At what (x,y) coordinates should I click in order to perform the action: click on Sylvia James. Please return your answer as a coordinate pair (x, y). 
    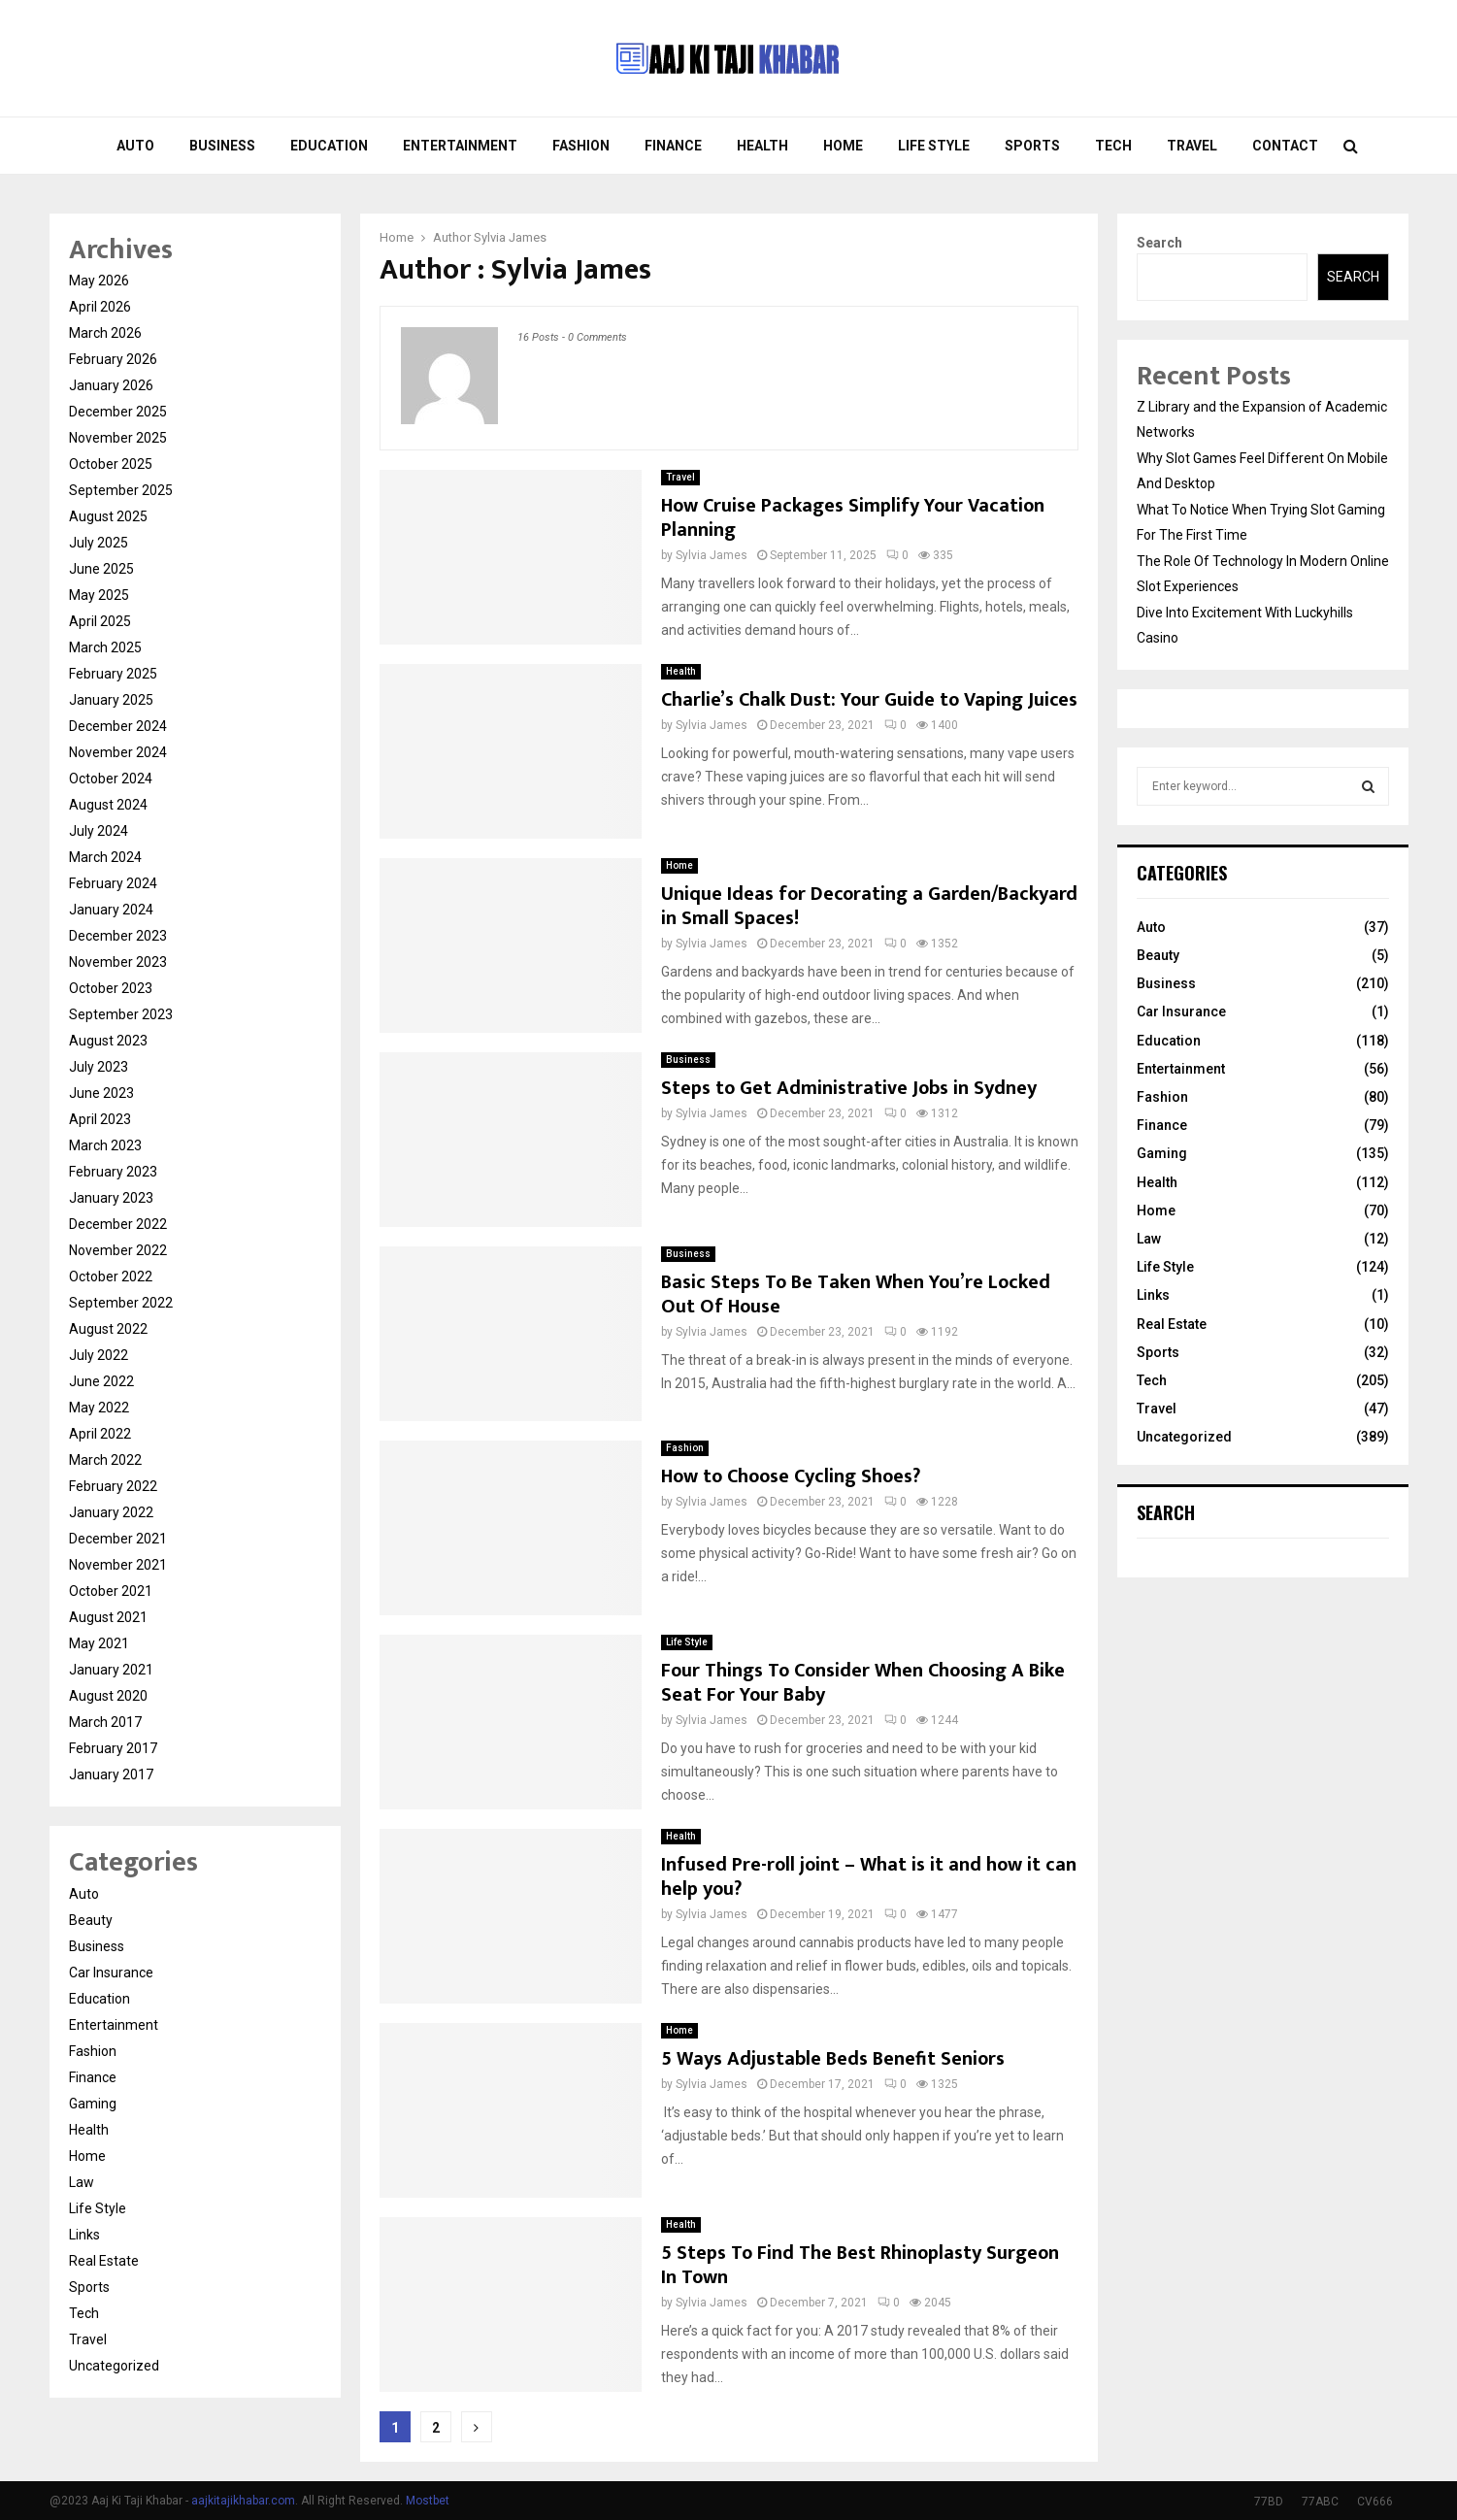
    Looking at the image, I should click on (510, 237).